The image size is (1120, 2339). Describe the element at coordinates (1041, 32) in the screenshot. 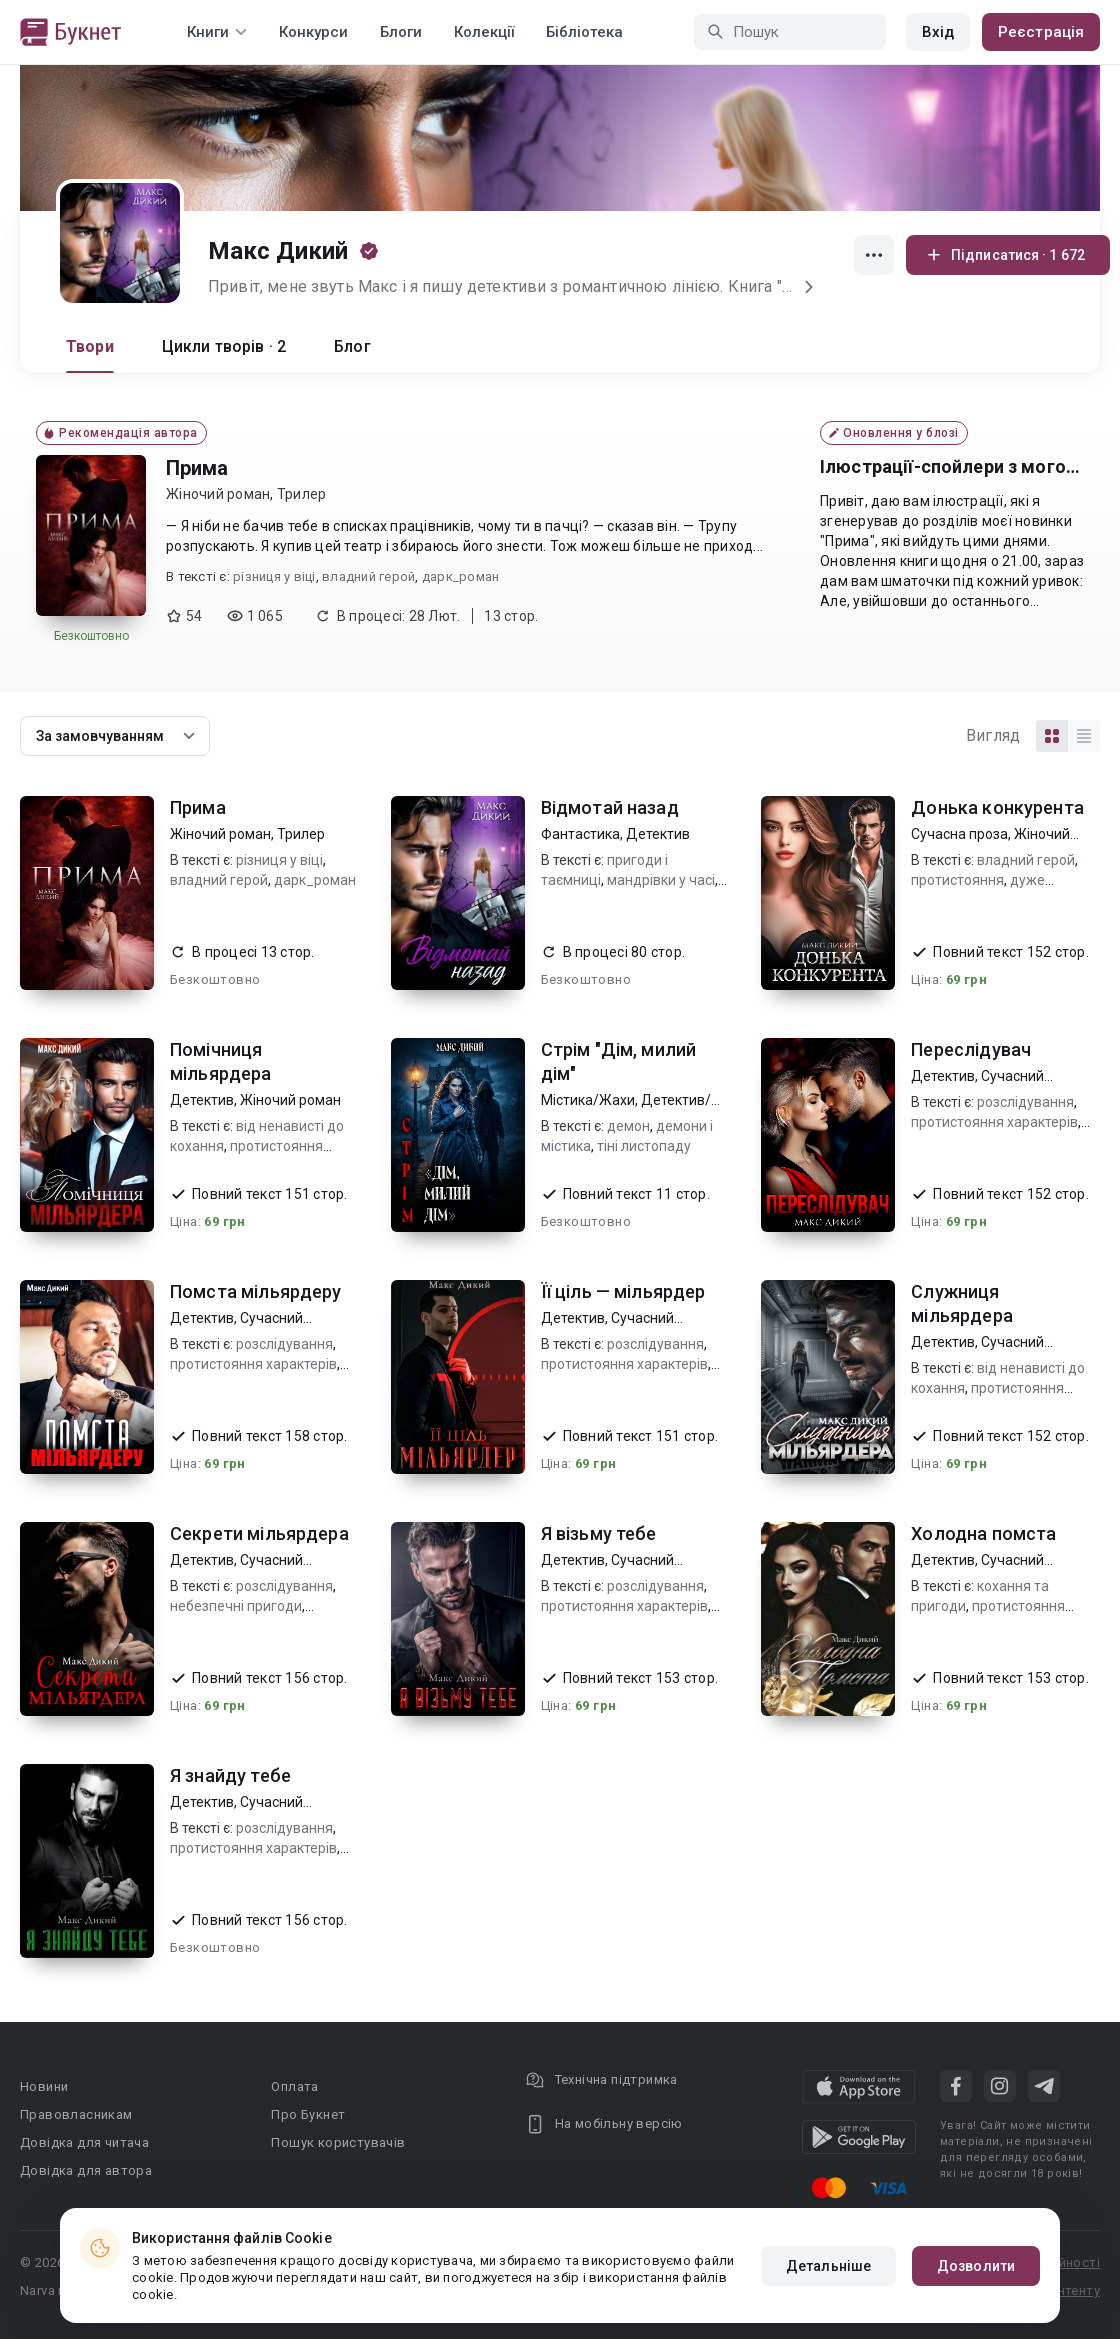

I see `Реєстрація` at that location.